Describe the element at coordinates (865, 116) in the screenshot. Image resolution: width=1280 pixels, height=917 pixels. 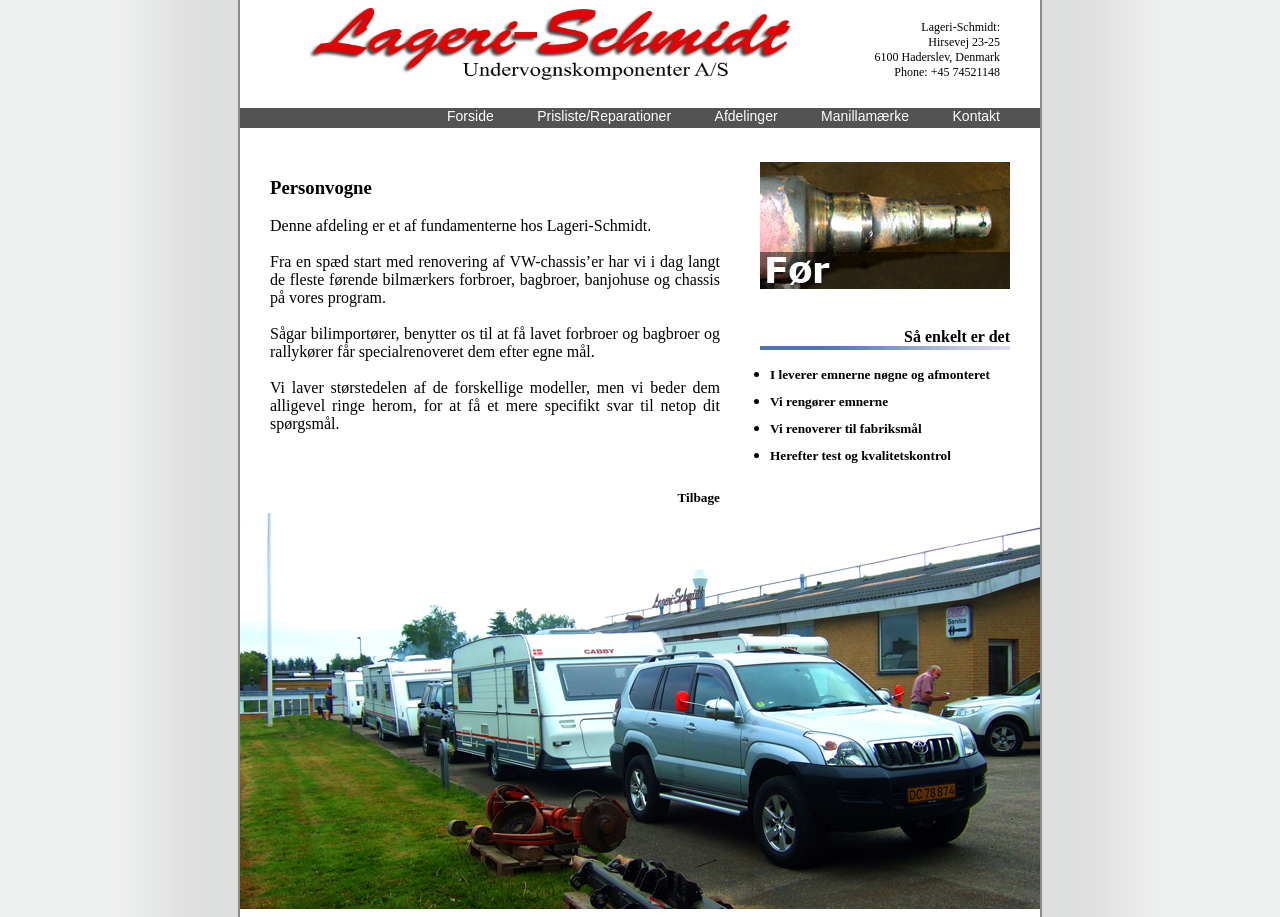
I see `Manillamærke` at that location.